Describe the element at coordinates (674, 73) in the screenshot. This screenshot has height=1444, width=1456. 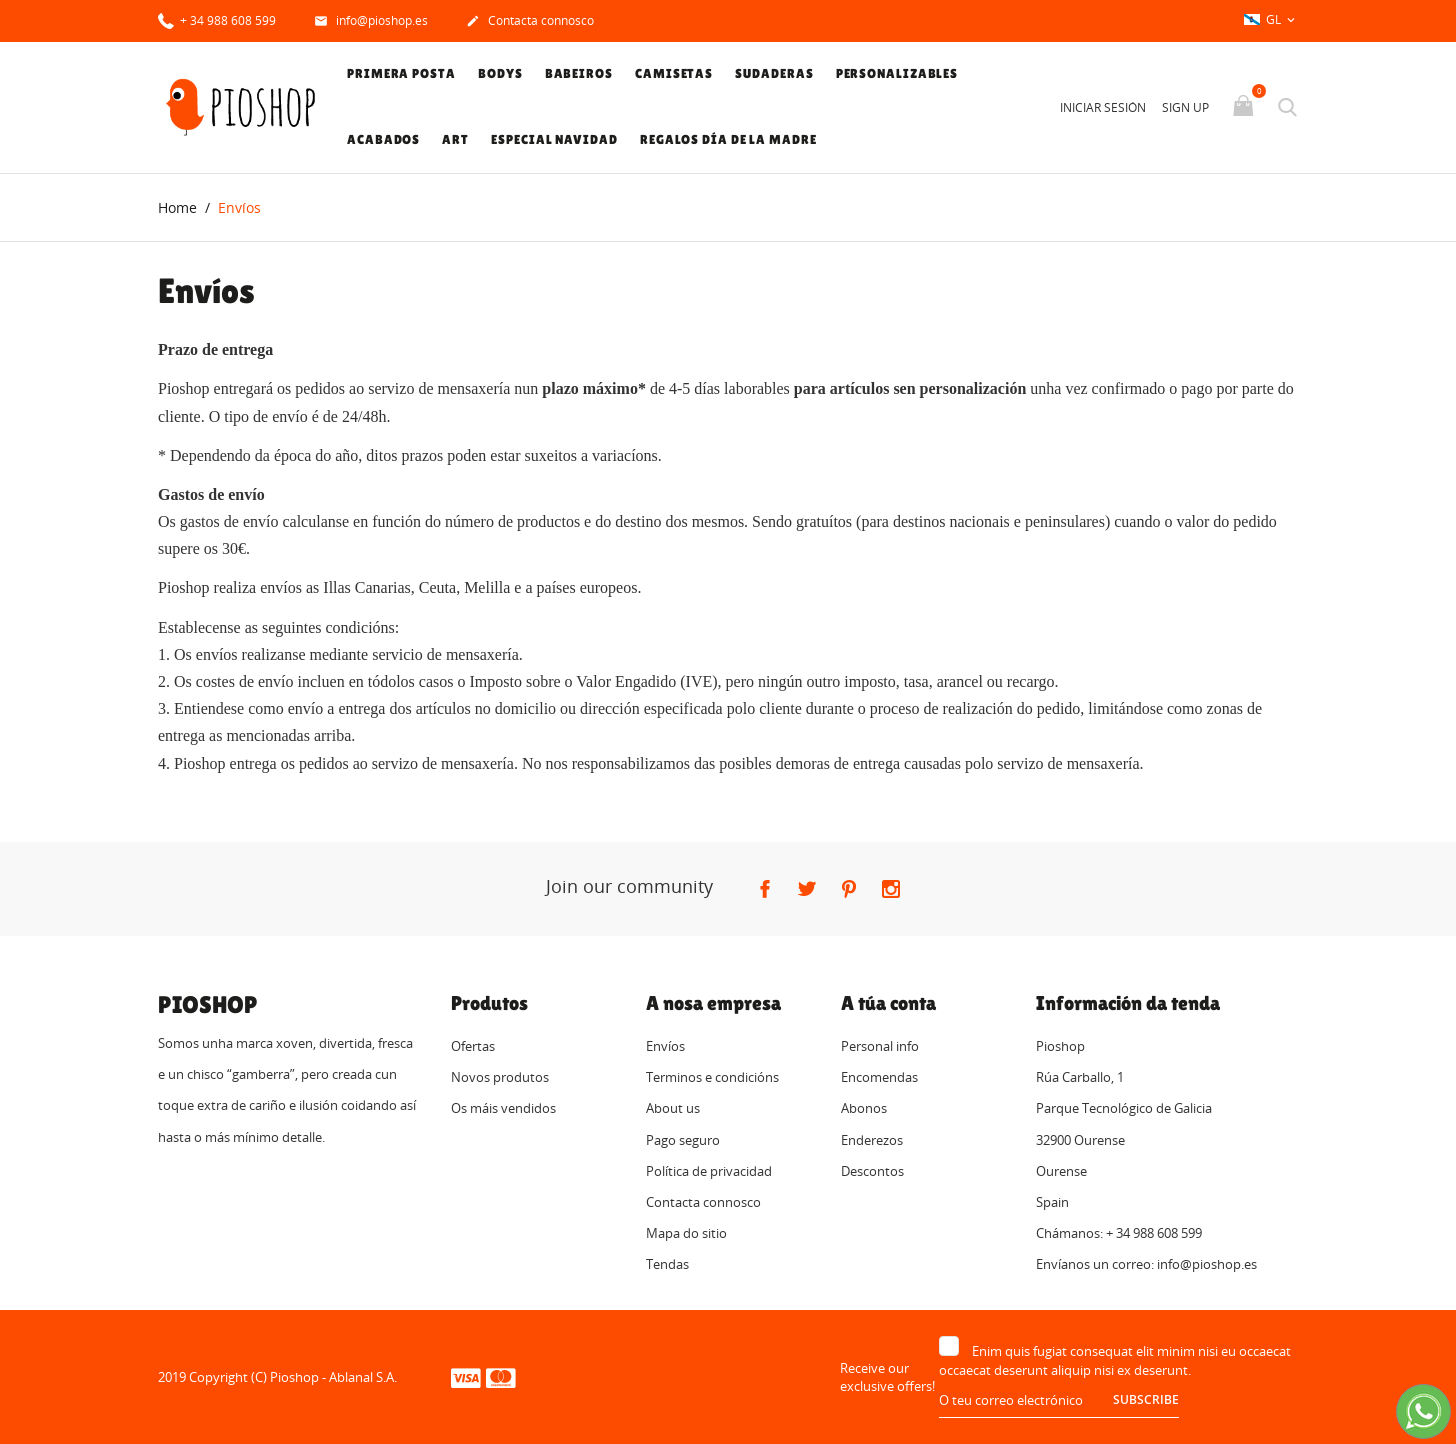
I see `Camisetas` at that location.